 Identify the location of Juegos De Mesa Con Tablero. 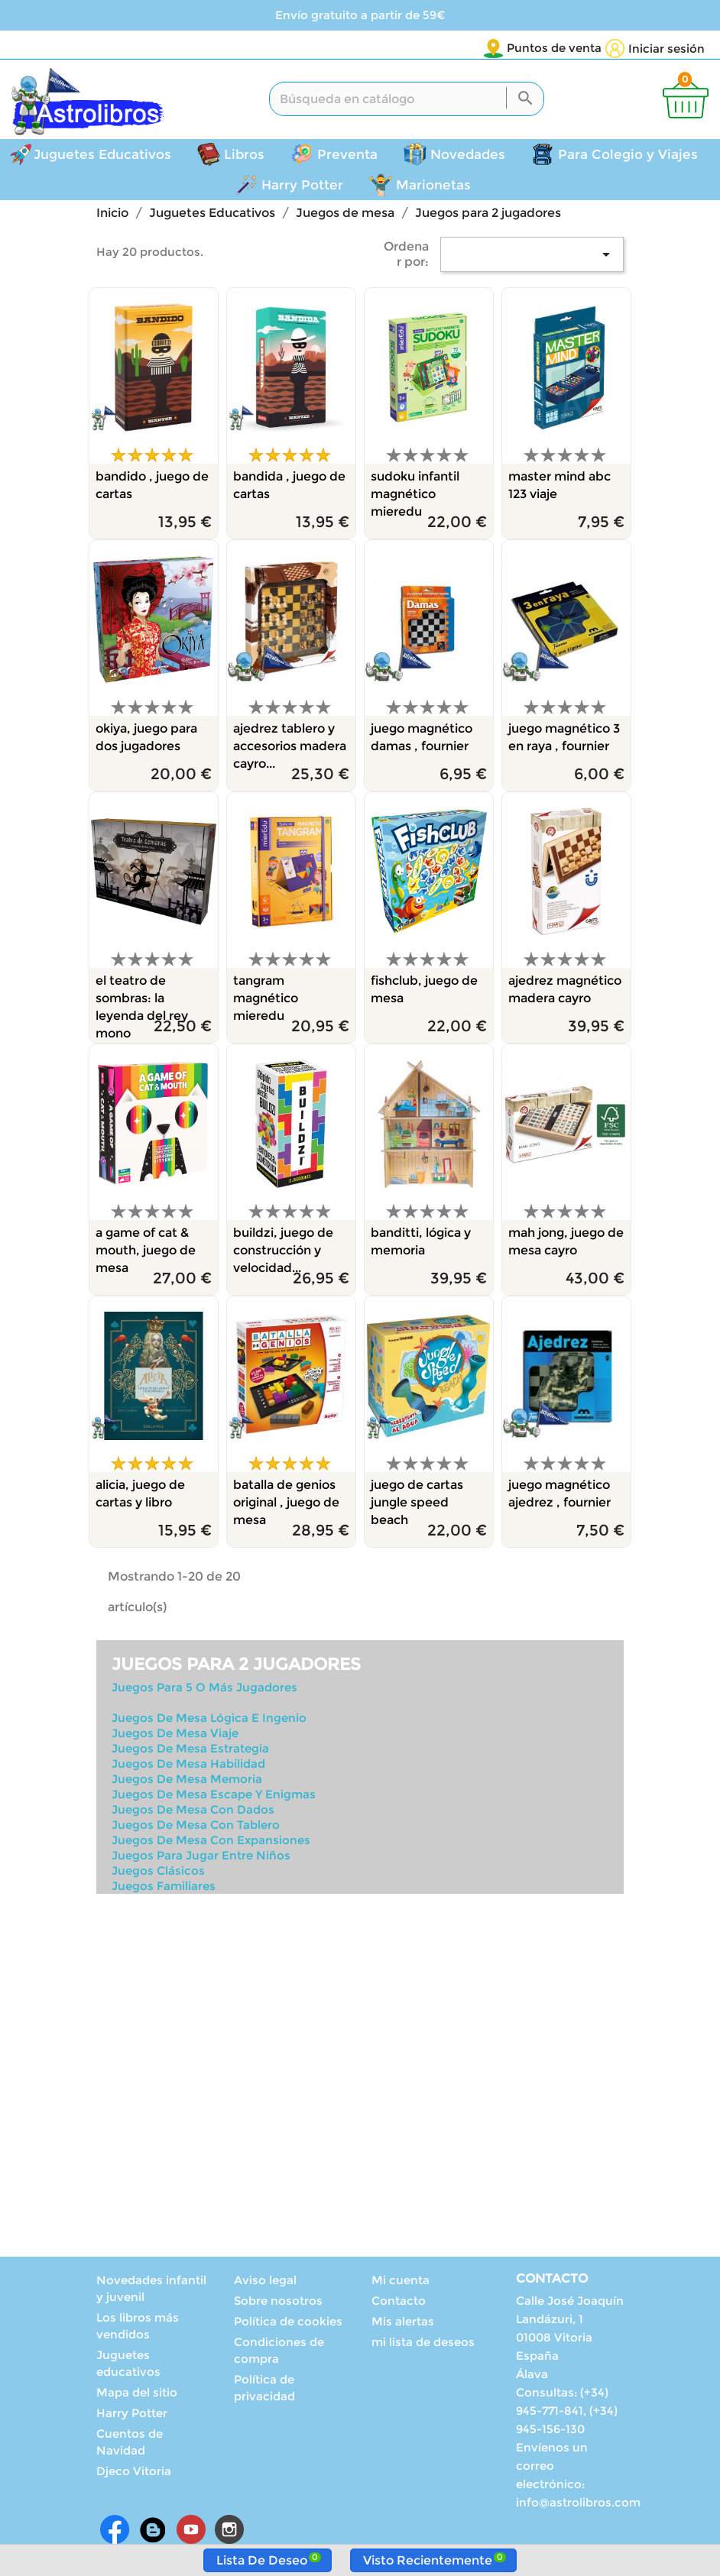
(196, 1827).